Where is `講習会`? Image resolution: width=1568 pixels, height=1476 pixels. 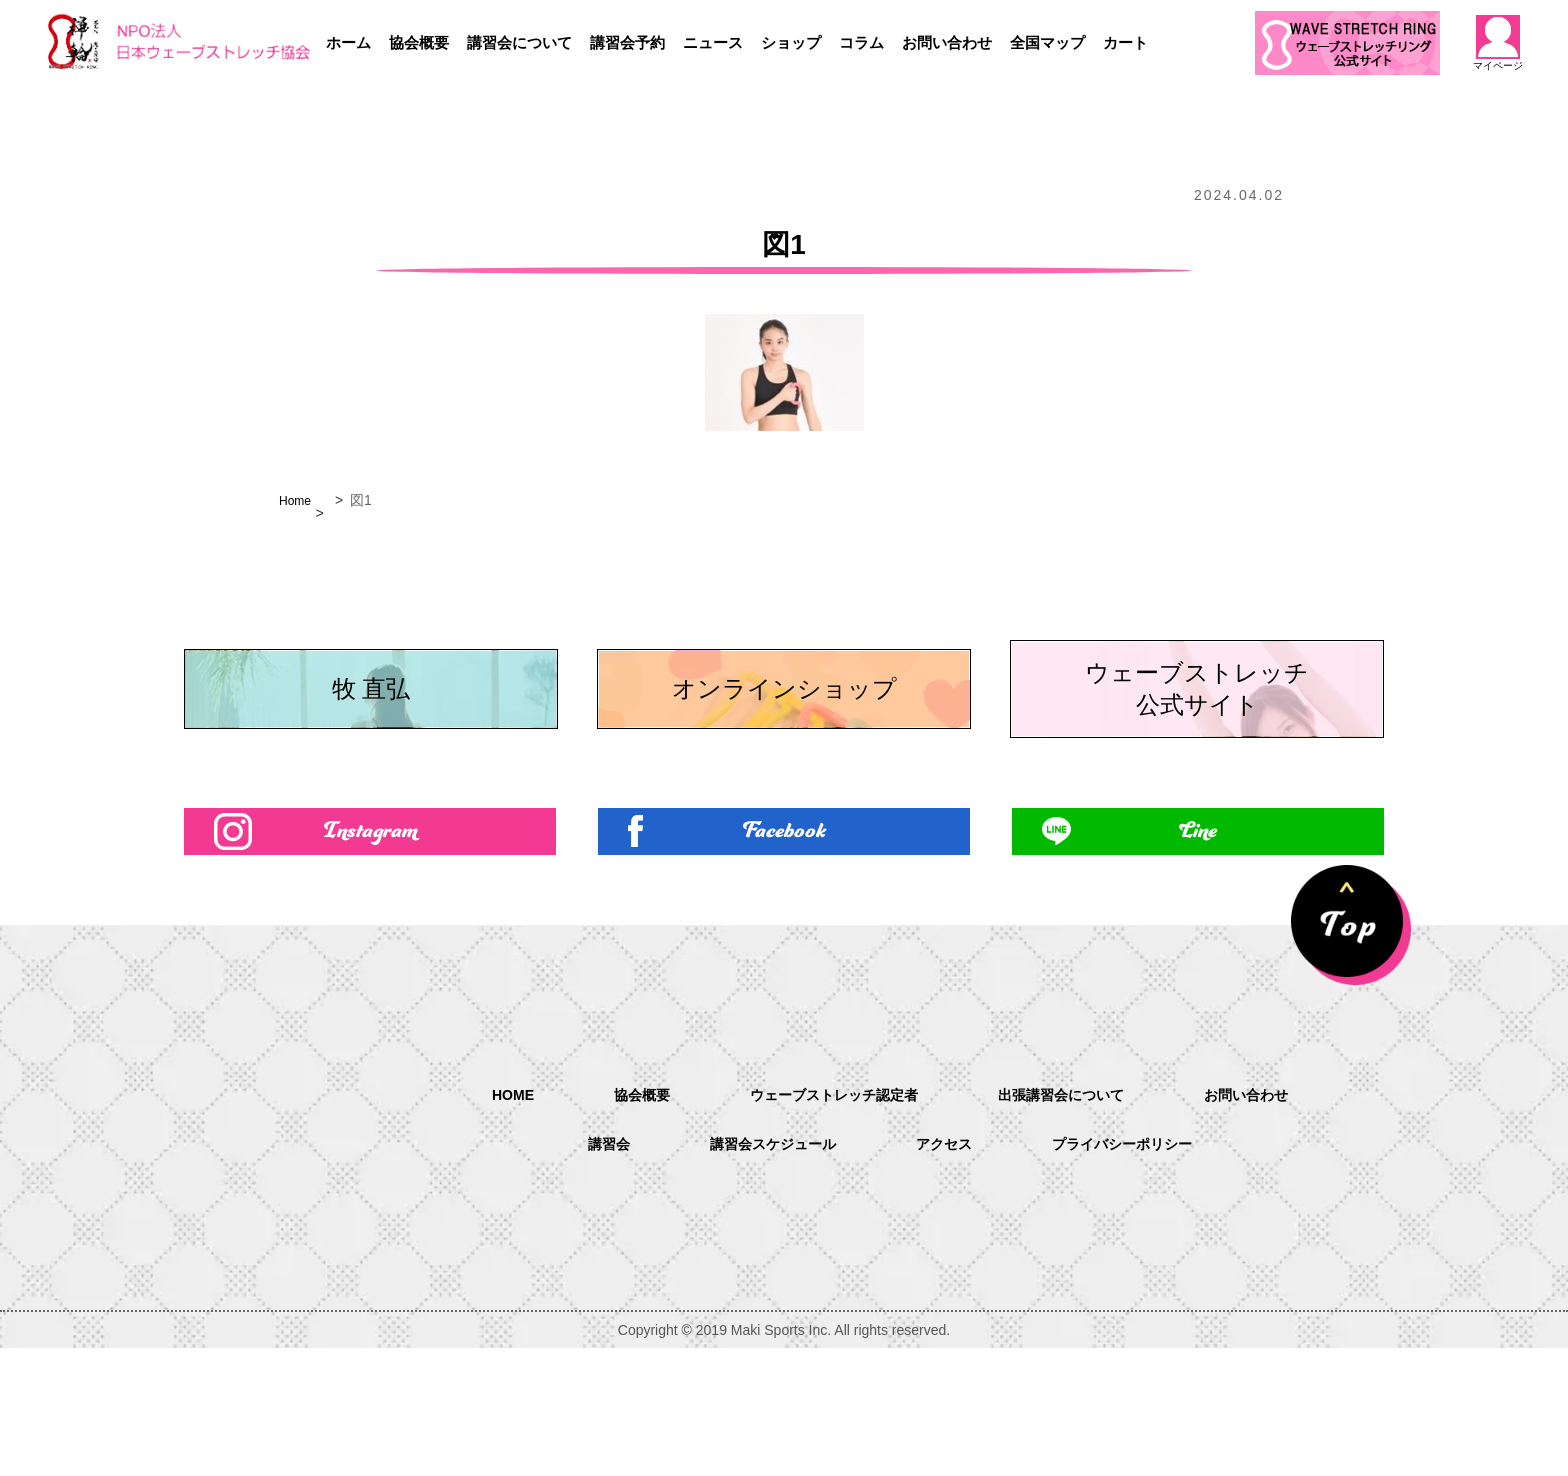
講習会 is located at coordinates (586, 1272).